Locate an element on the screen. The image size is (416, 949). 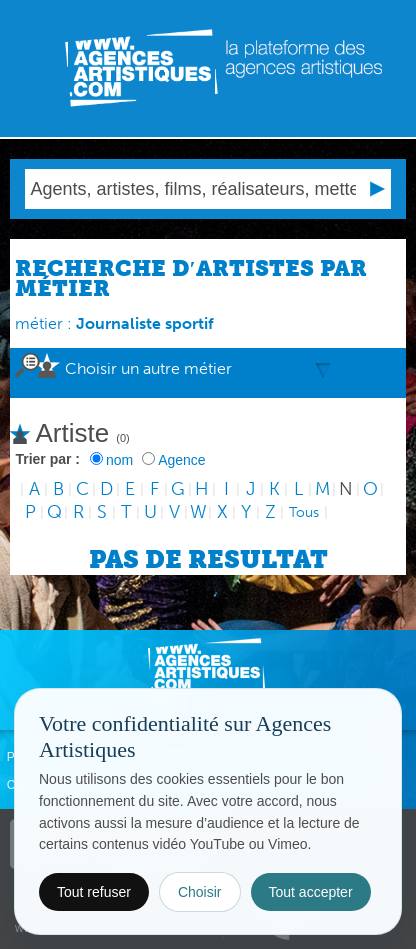
Choisir is located at coordinates (200, 892).